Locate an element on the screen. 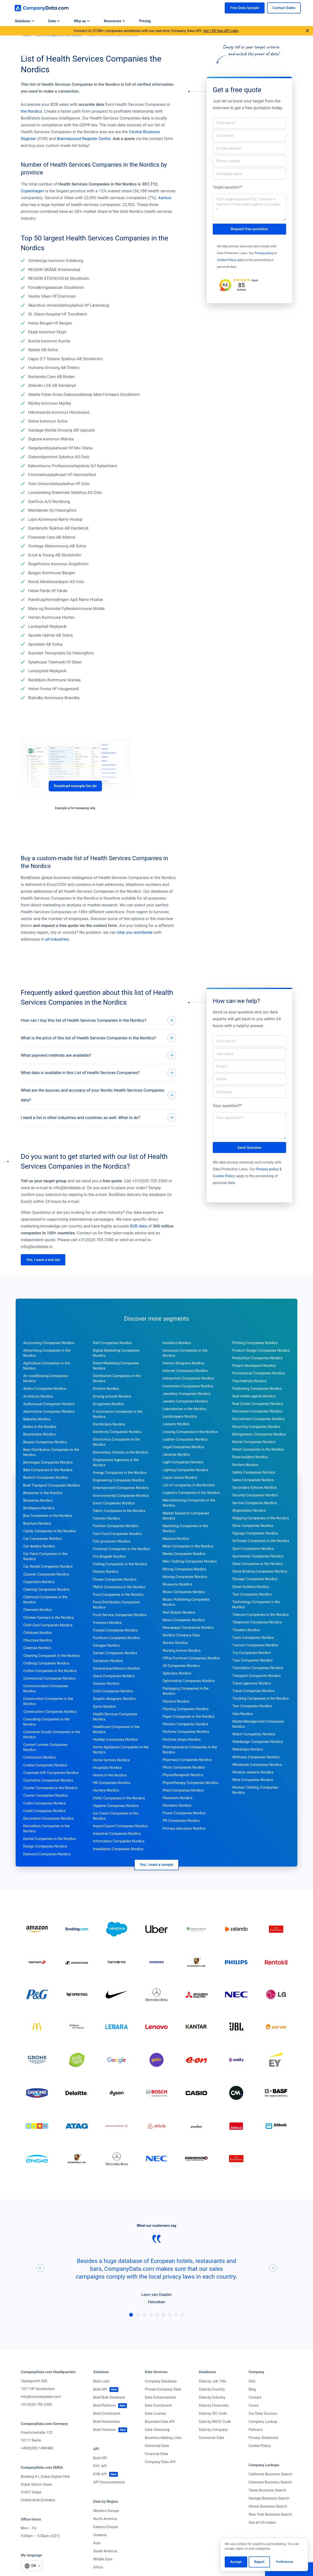  Butchers Nordics is located at coordinates (37, 1523).